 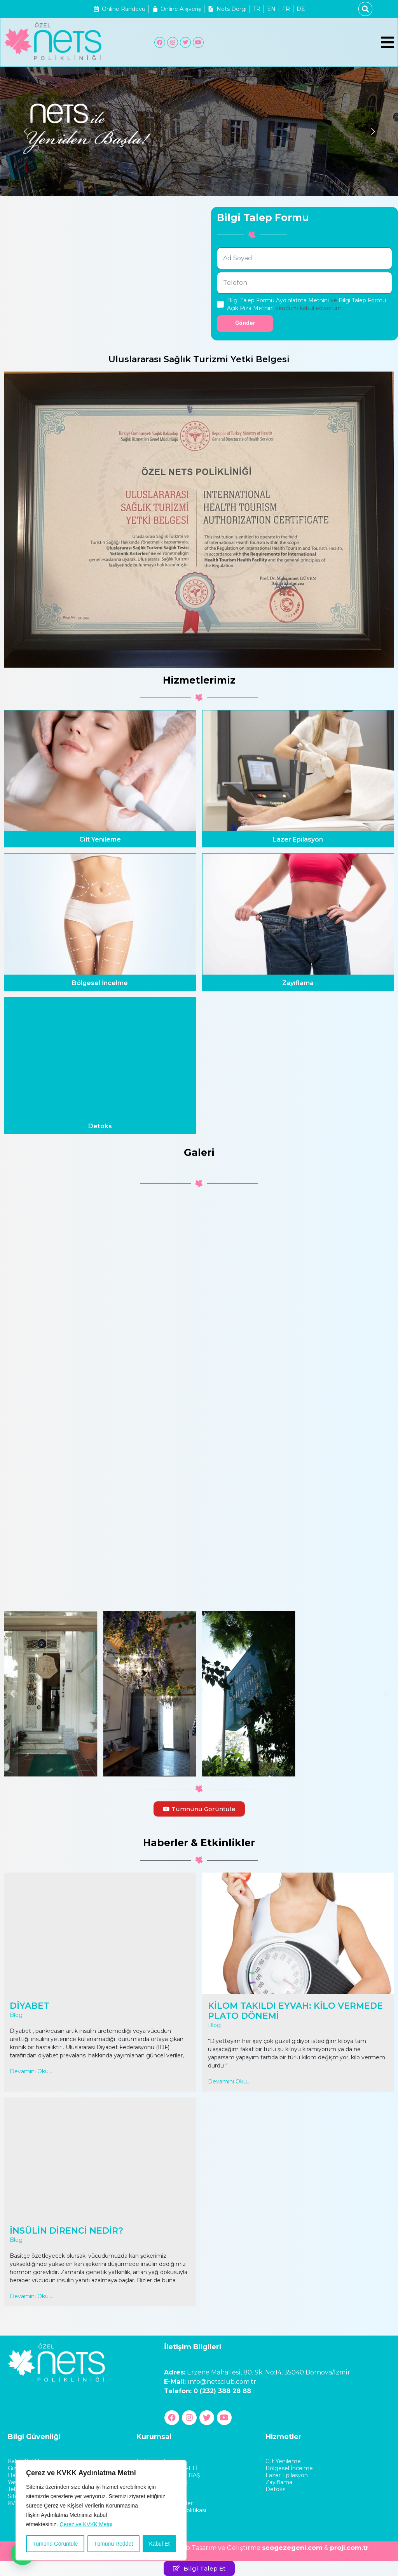 I want to click on Cilt Yenileme, so click(x=100, y=839).